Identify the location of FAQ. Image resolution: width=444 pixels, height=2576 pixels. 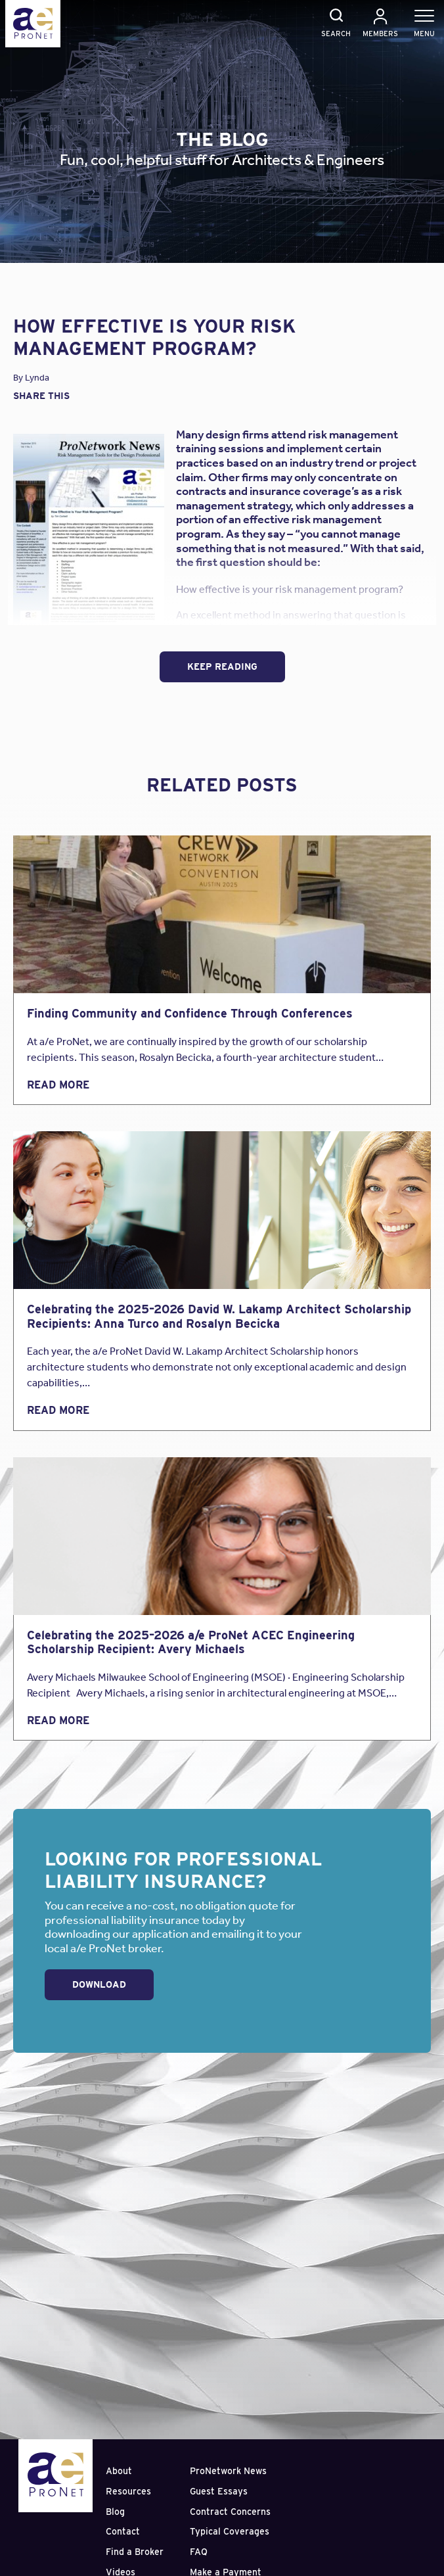
(199, 2551).